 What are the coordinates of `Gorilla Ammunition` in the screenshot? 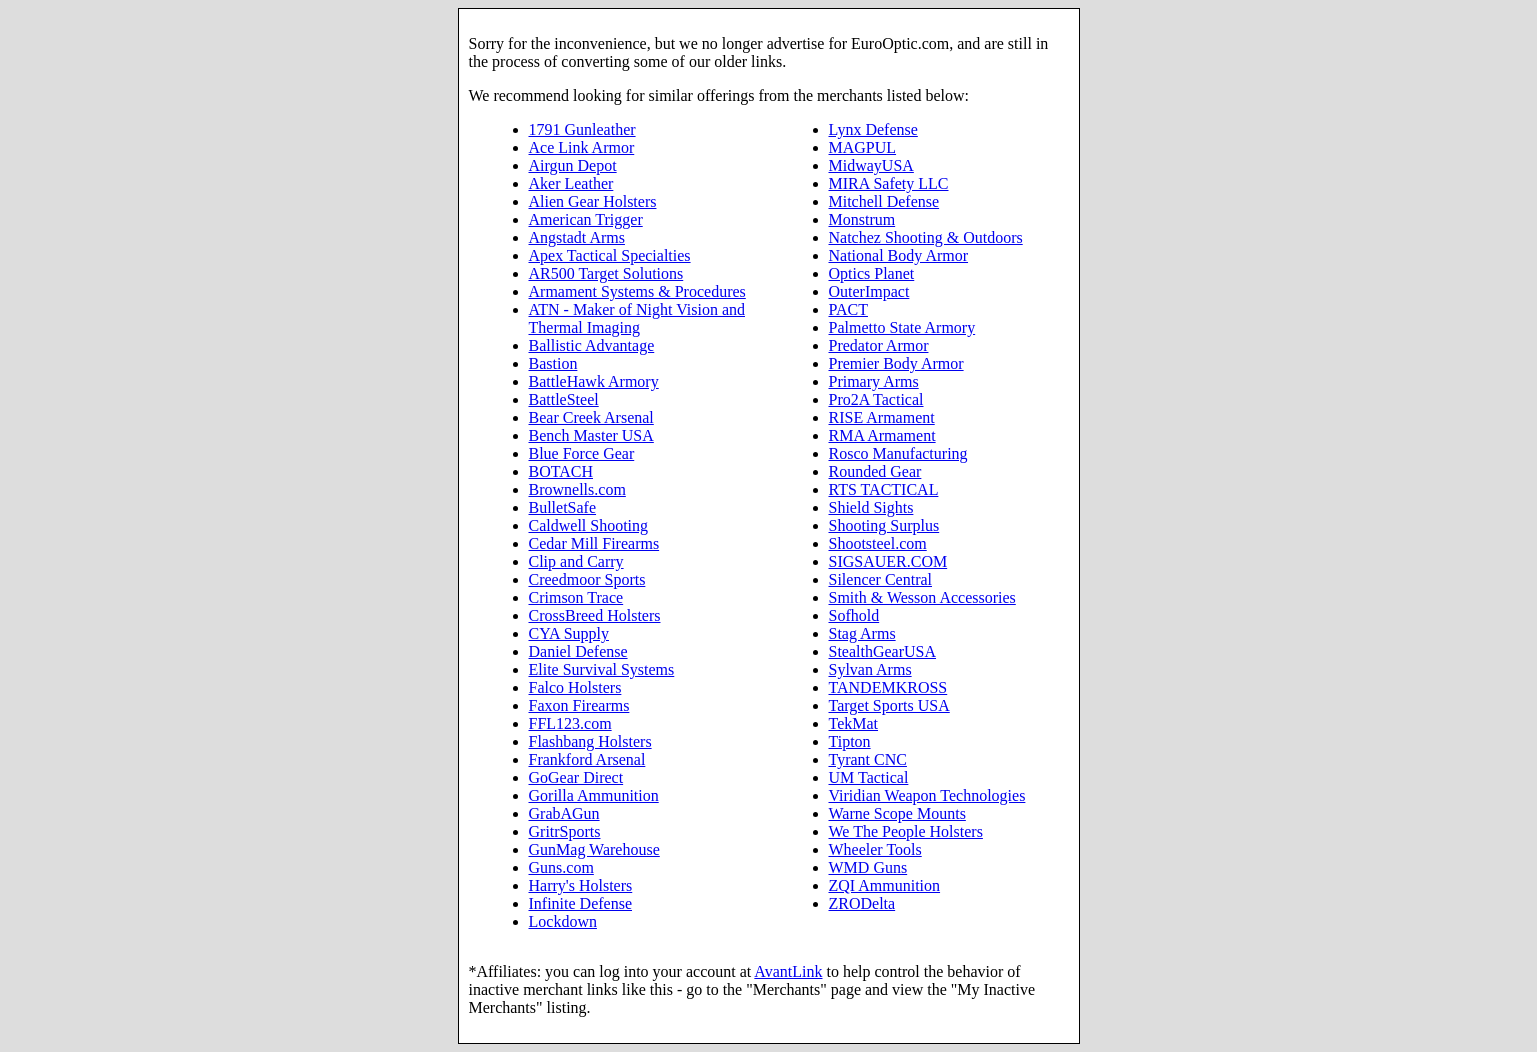 It's located at (594, 795).